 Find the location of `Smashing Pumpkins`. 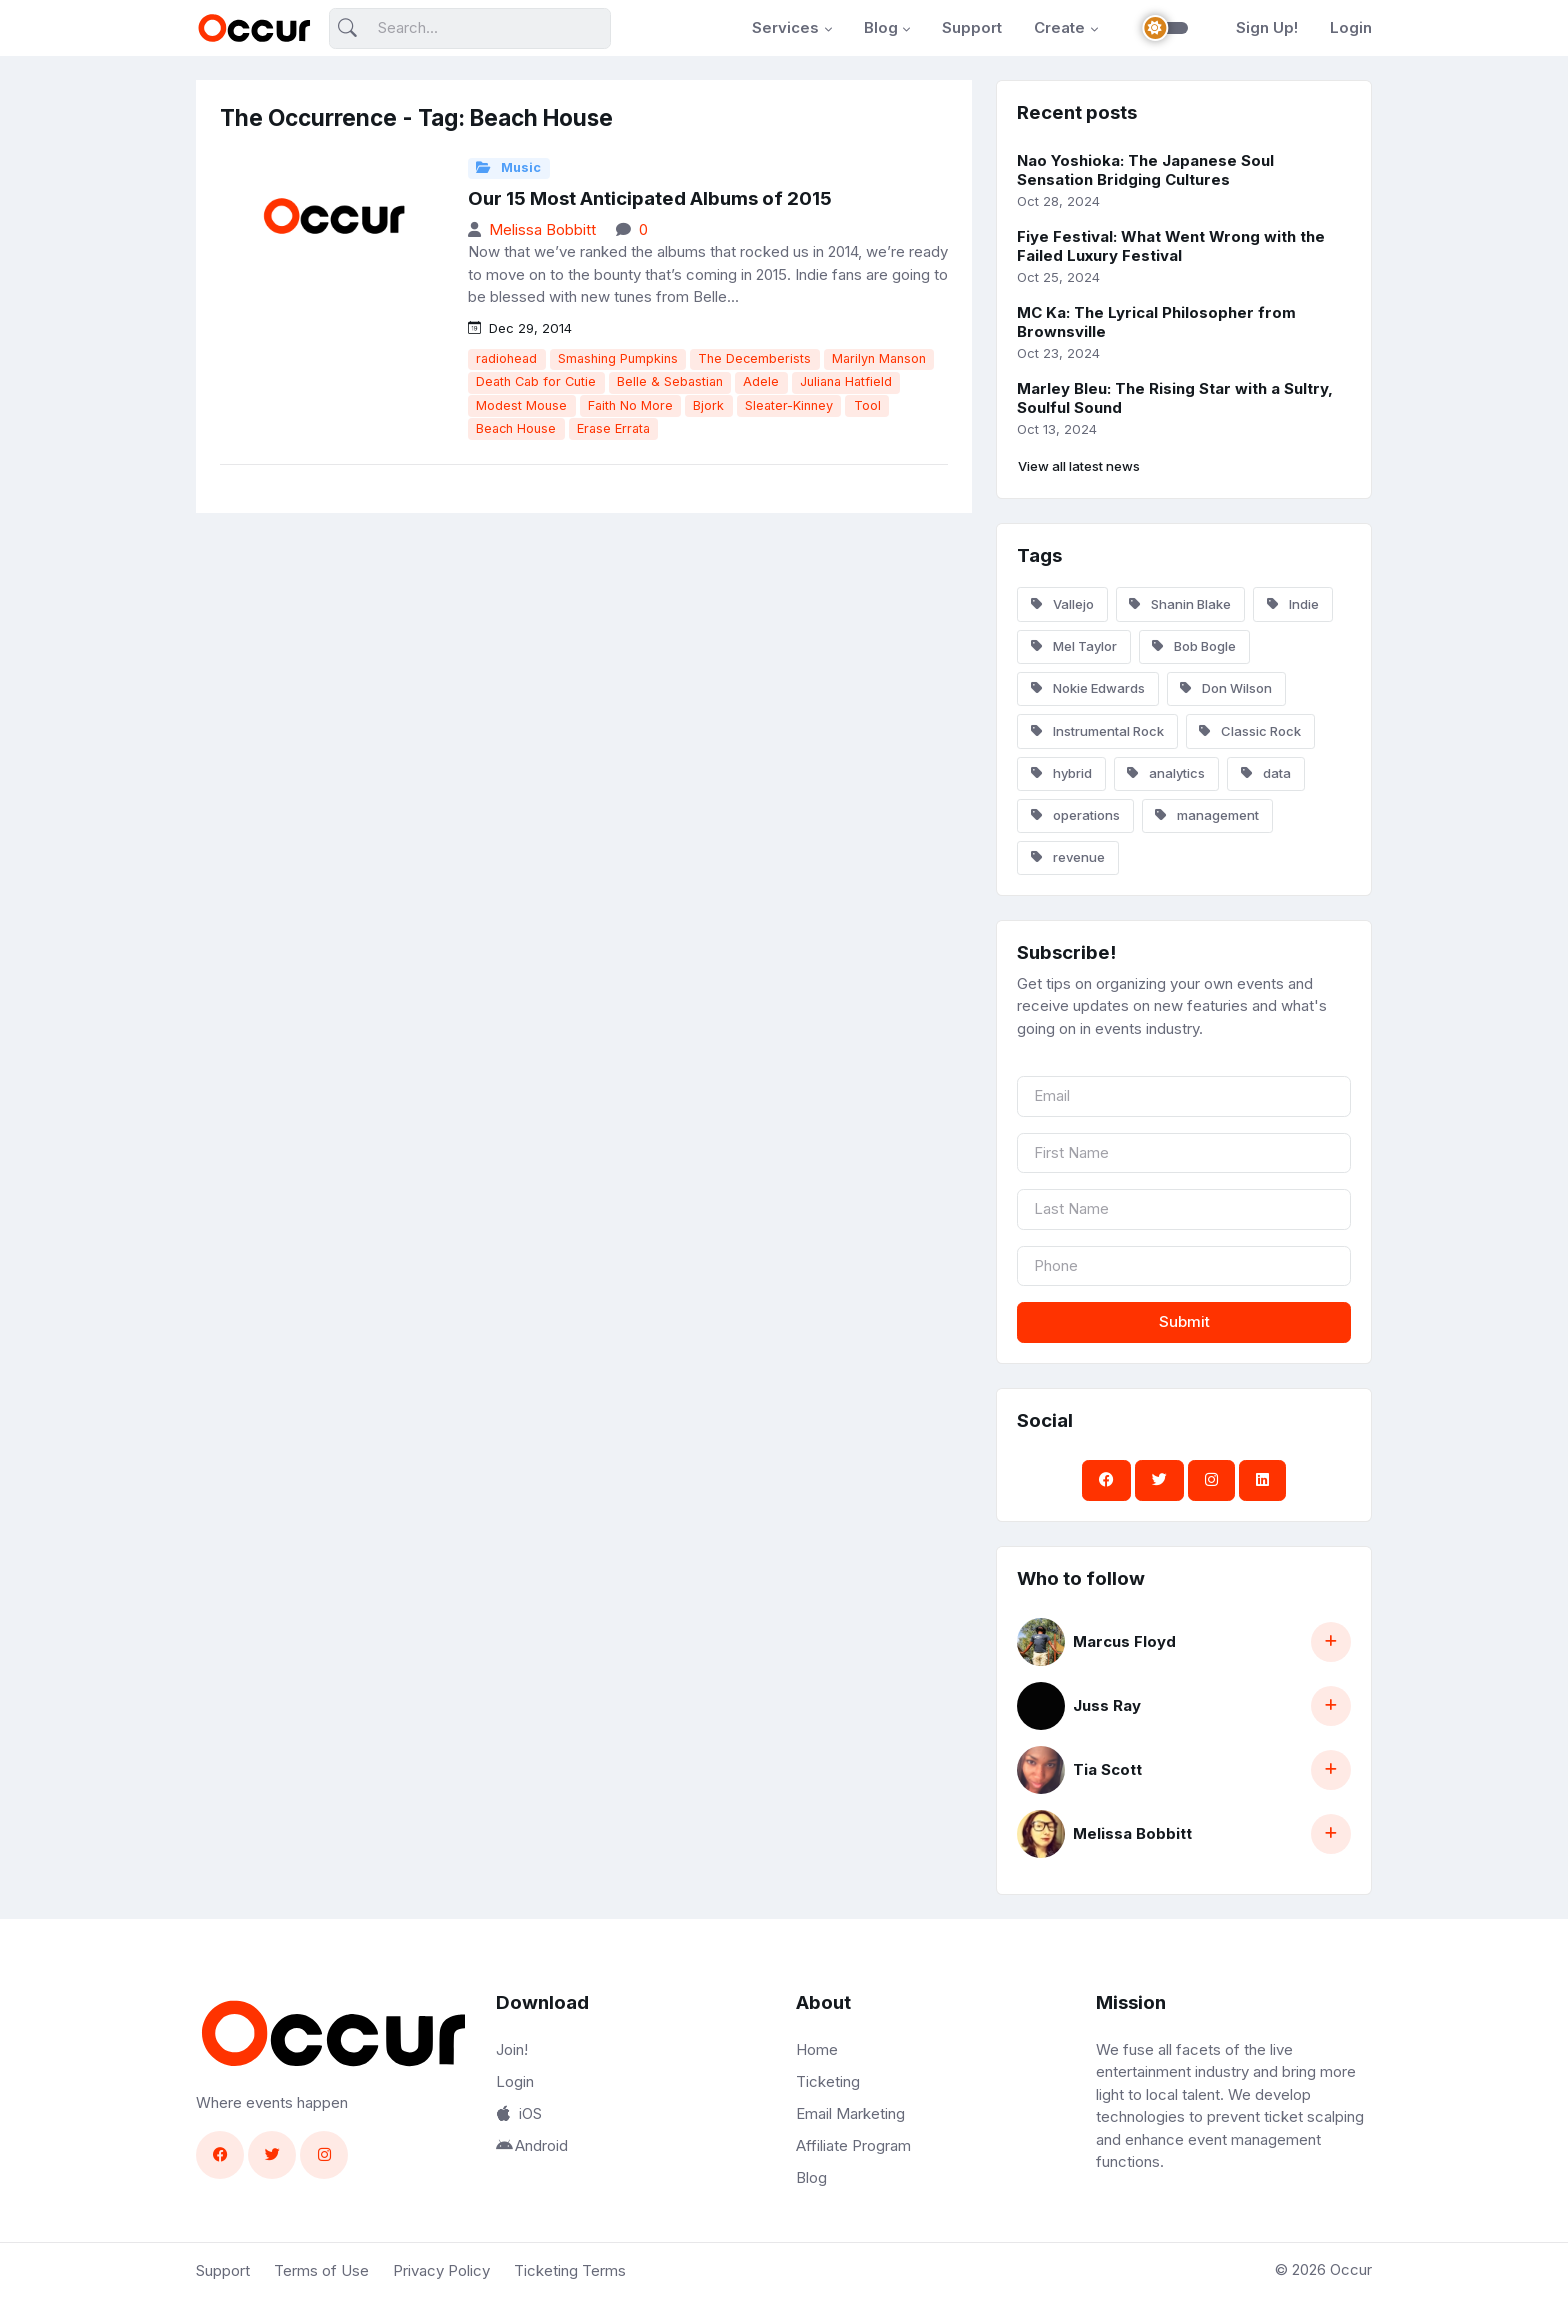

Smashing Pumpkins is located at coordinates (618, 358).